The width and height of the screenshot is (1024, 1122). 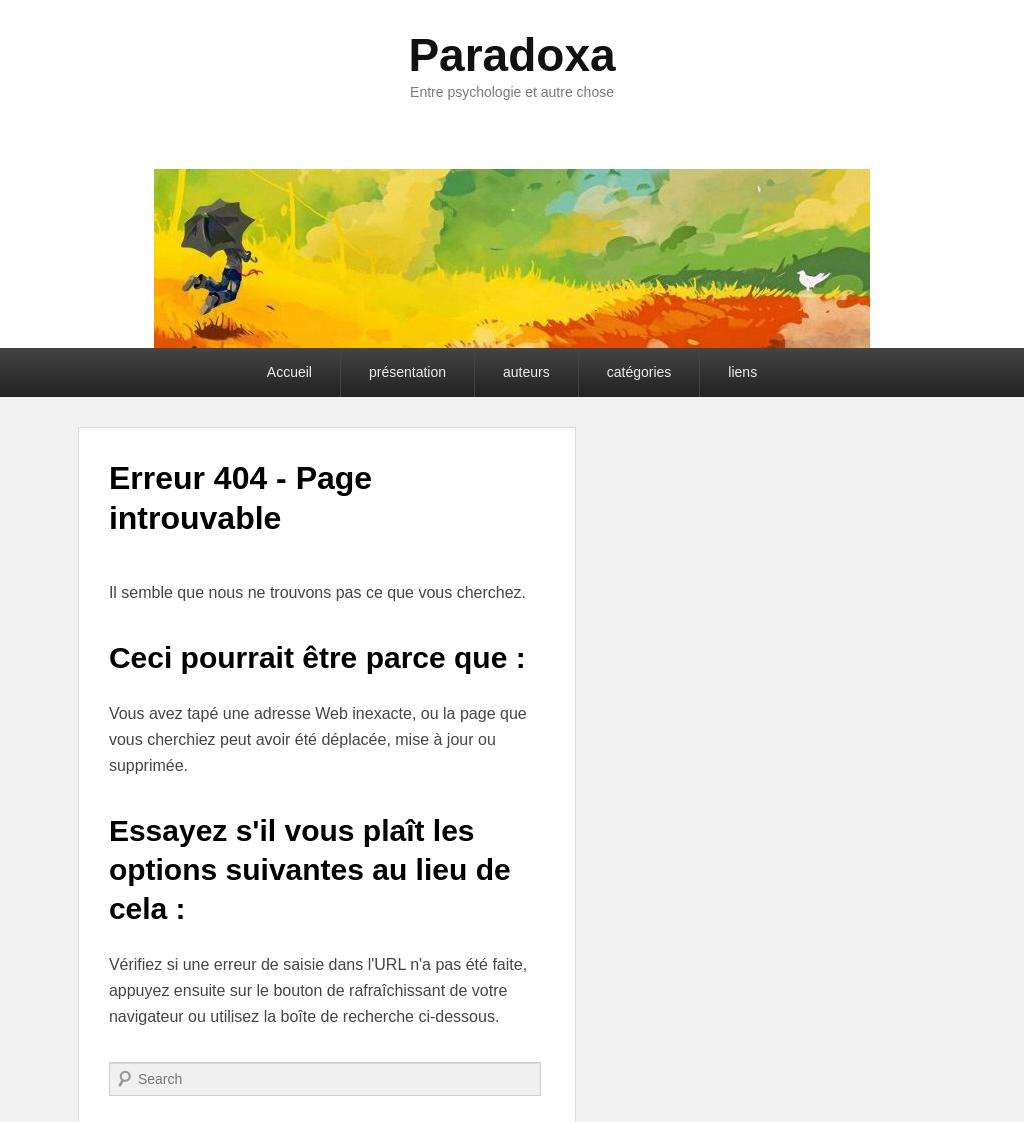 I want to click on Paradoxa, so click(x=511, y=55).